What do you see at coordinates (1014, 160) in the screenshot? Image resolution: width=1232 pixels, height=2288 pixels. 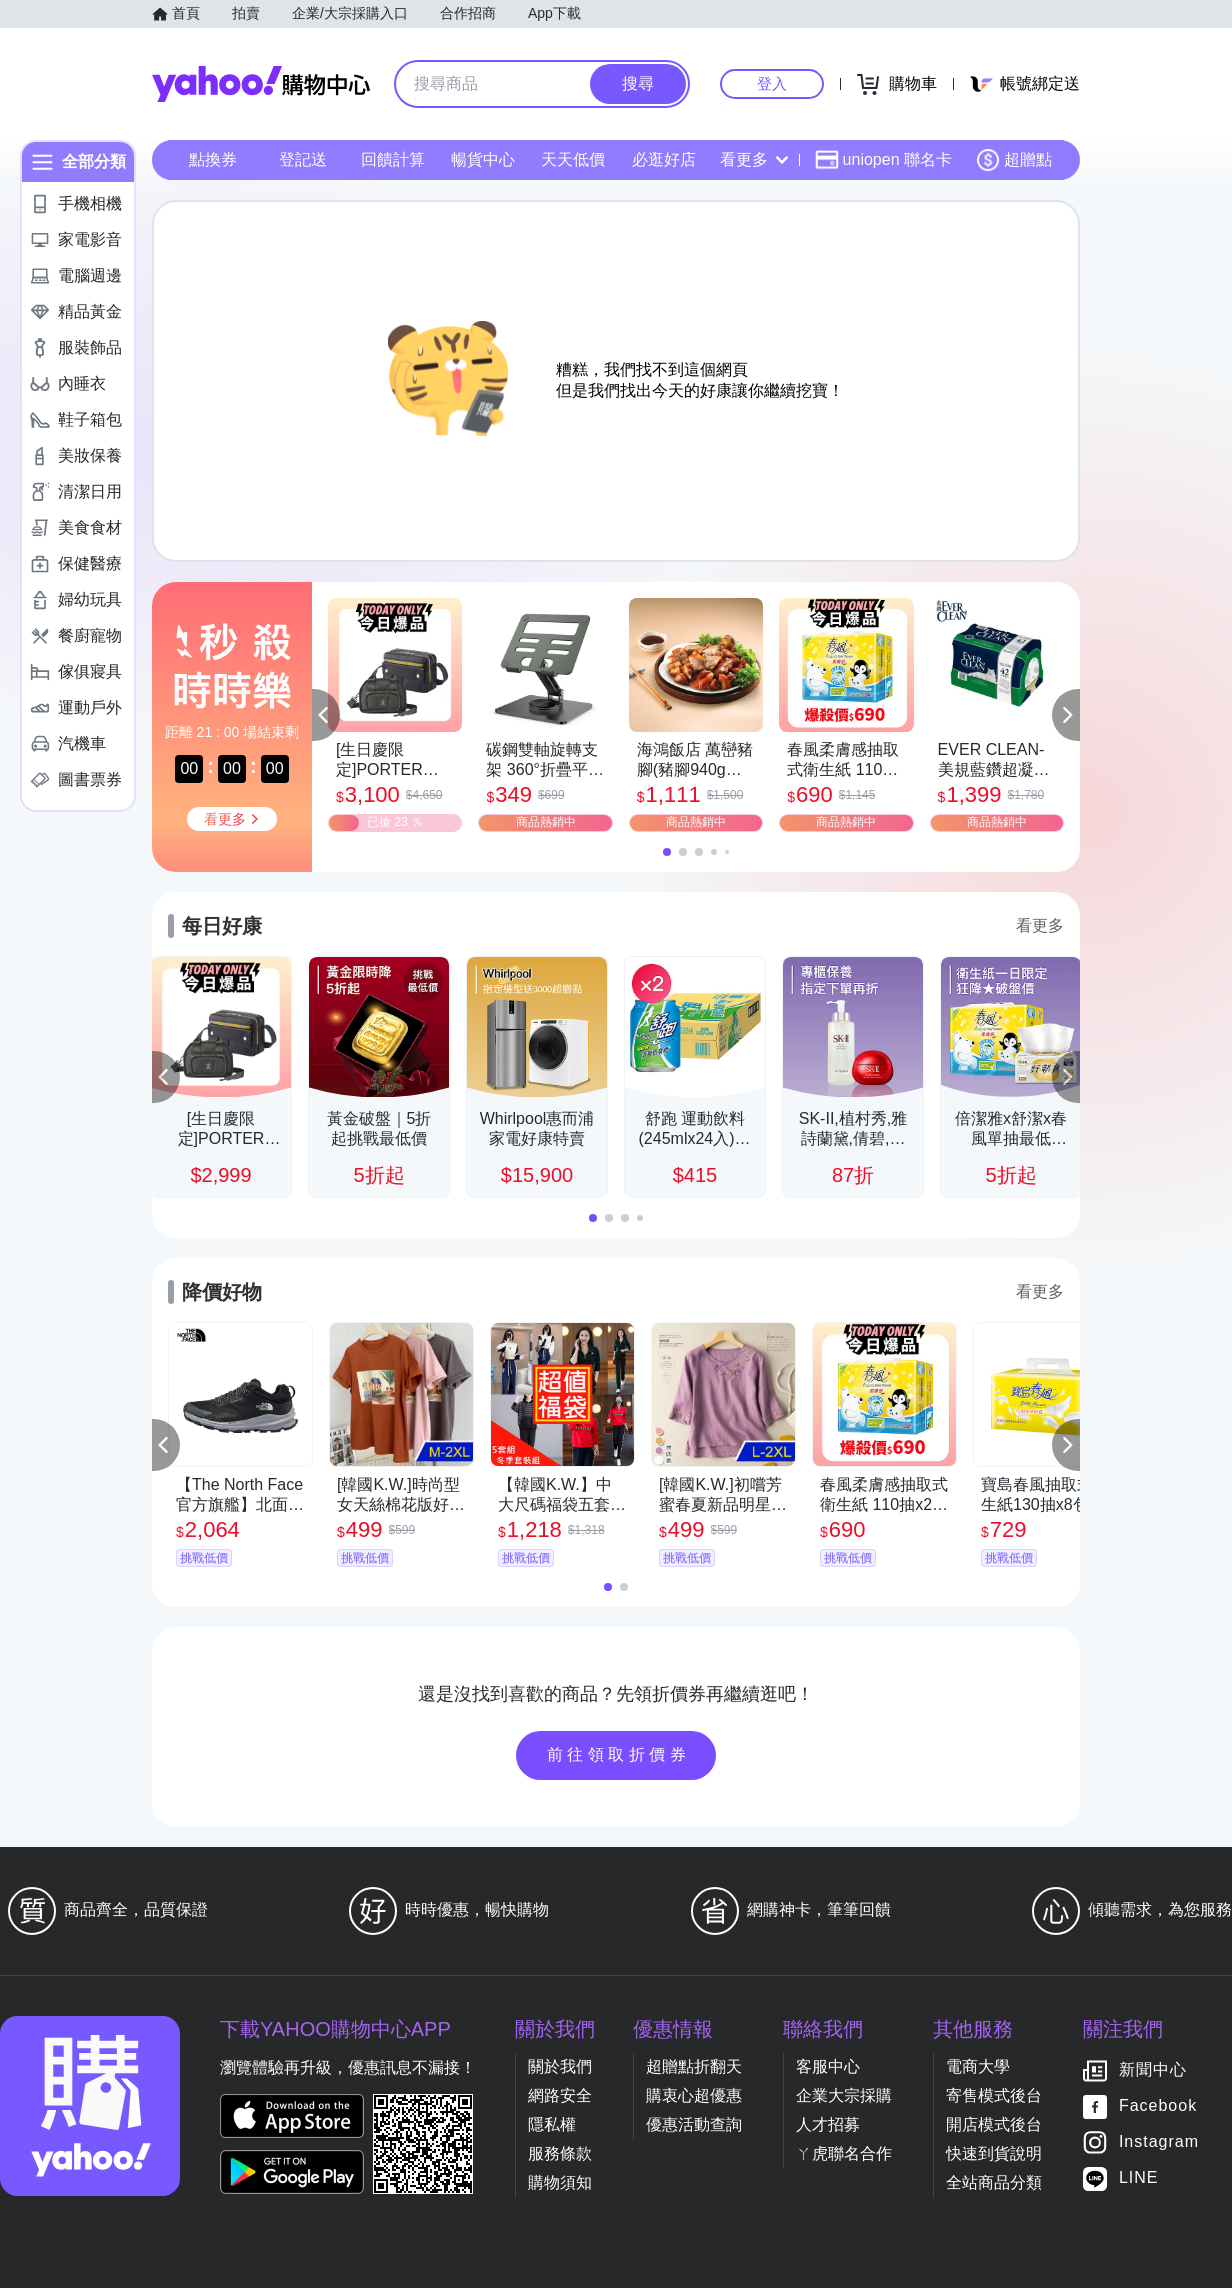 I see `超贈點` at bounding box center [1014, 160].